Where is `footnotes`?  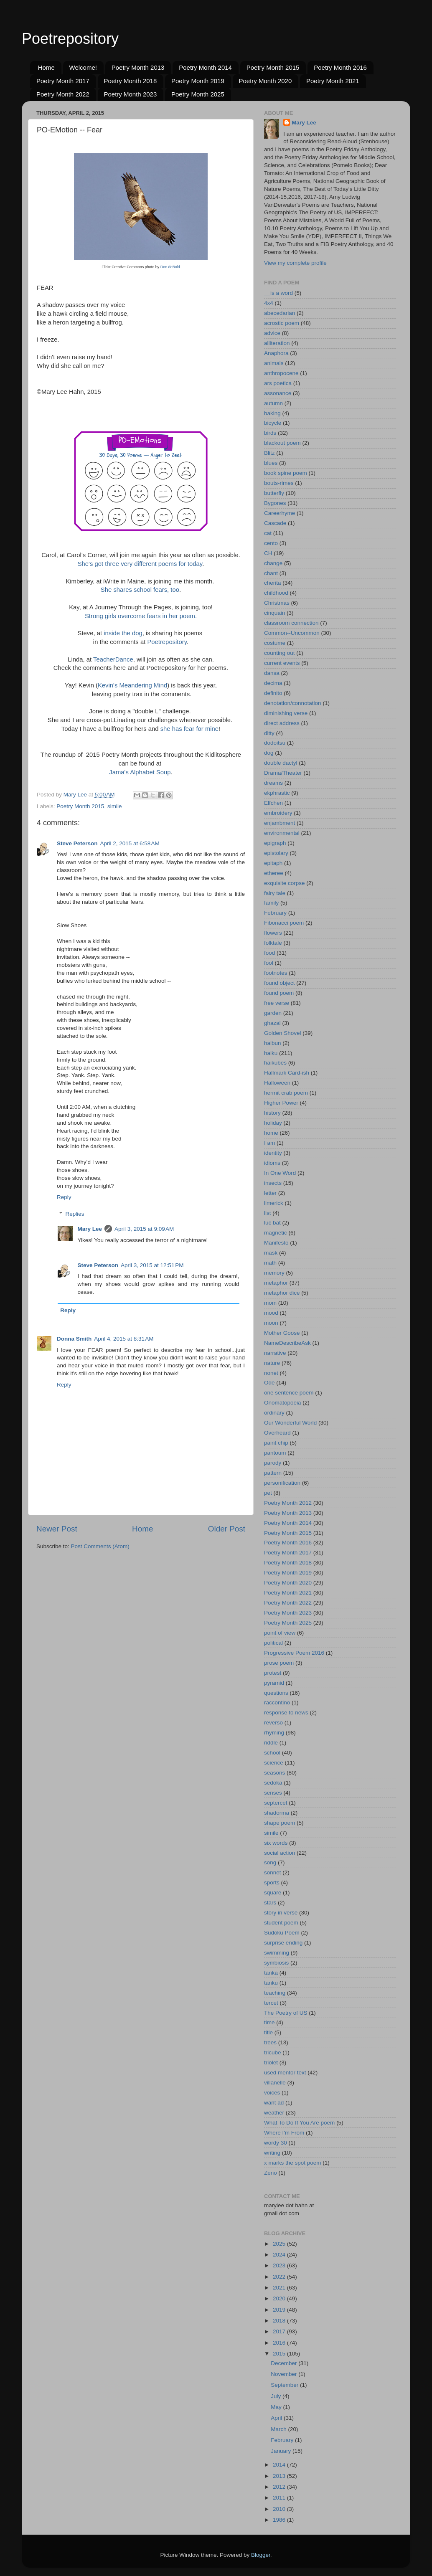
footnotes is located at coordinates (275, 973).